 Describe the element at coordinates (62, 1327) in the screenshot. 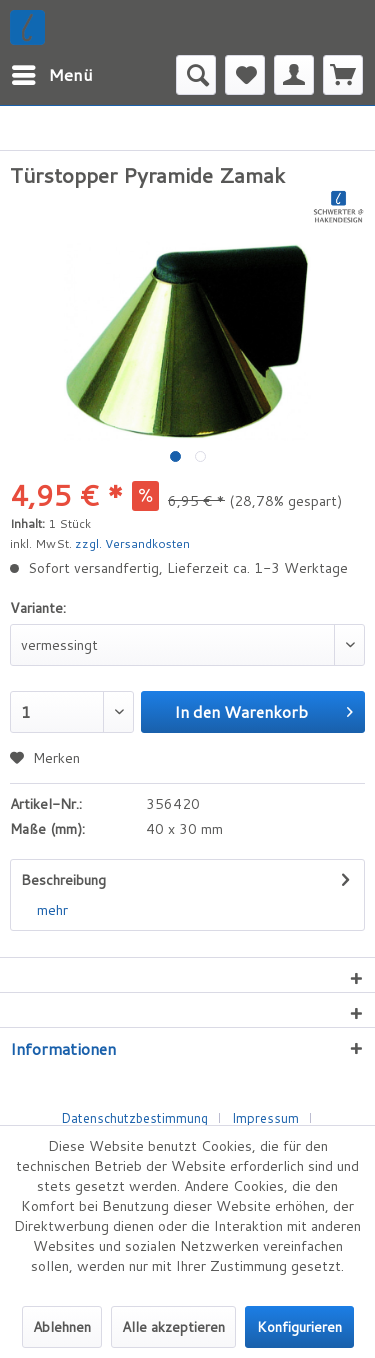

I see `Ablehnen` at that location.